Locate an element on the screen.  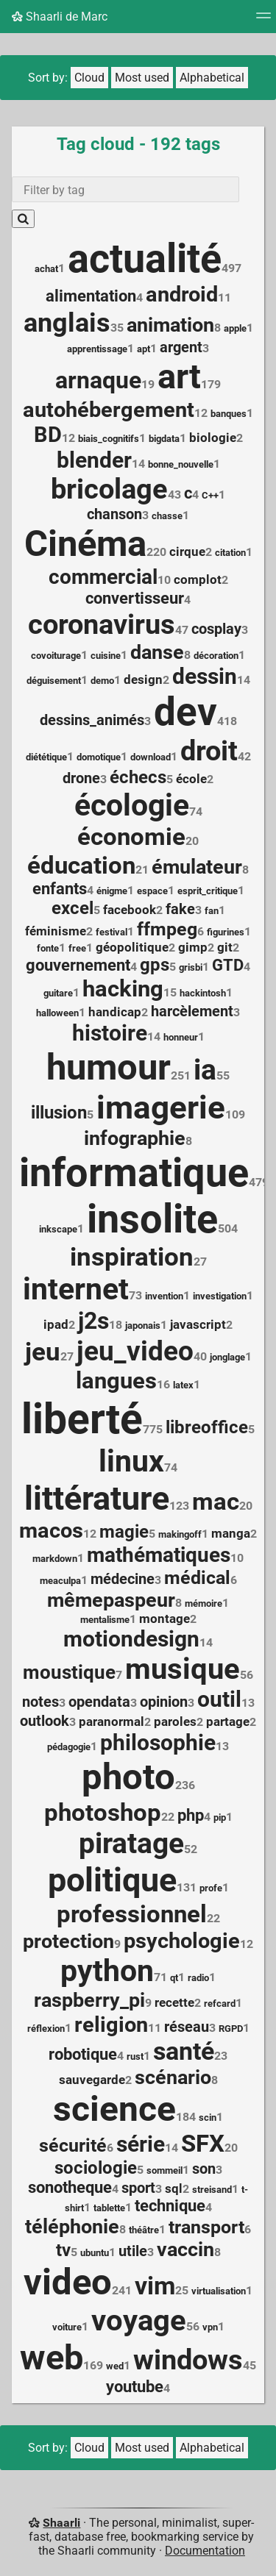
fake is located at coordinates (180, 909).